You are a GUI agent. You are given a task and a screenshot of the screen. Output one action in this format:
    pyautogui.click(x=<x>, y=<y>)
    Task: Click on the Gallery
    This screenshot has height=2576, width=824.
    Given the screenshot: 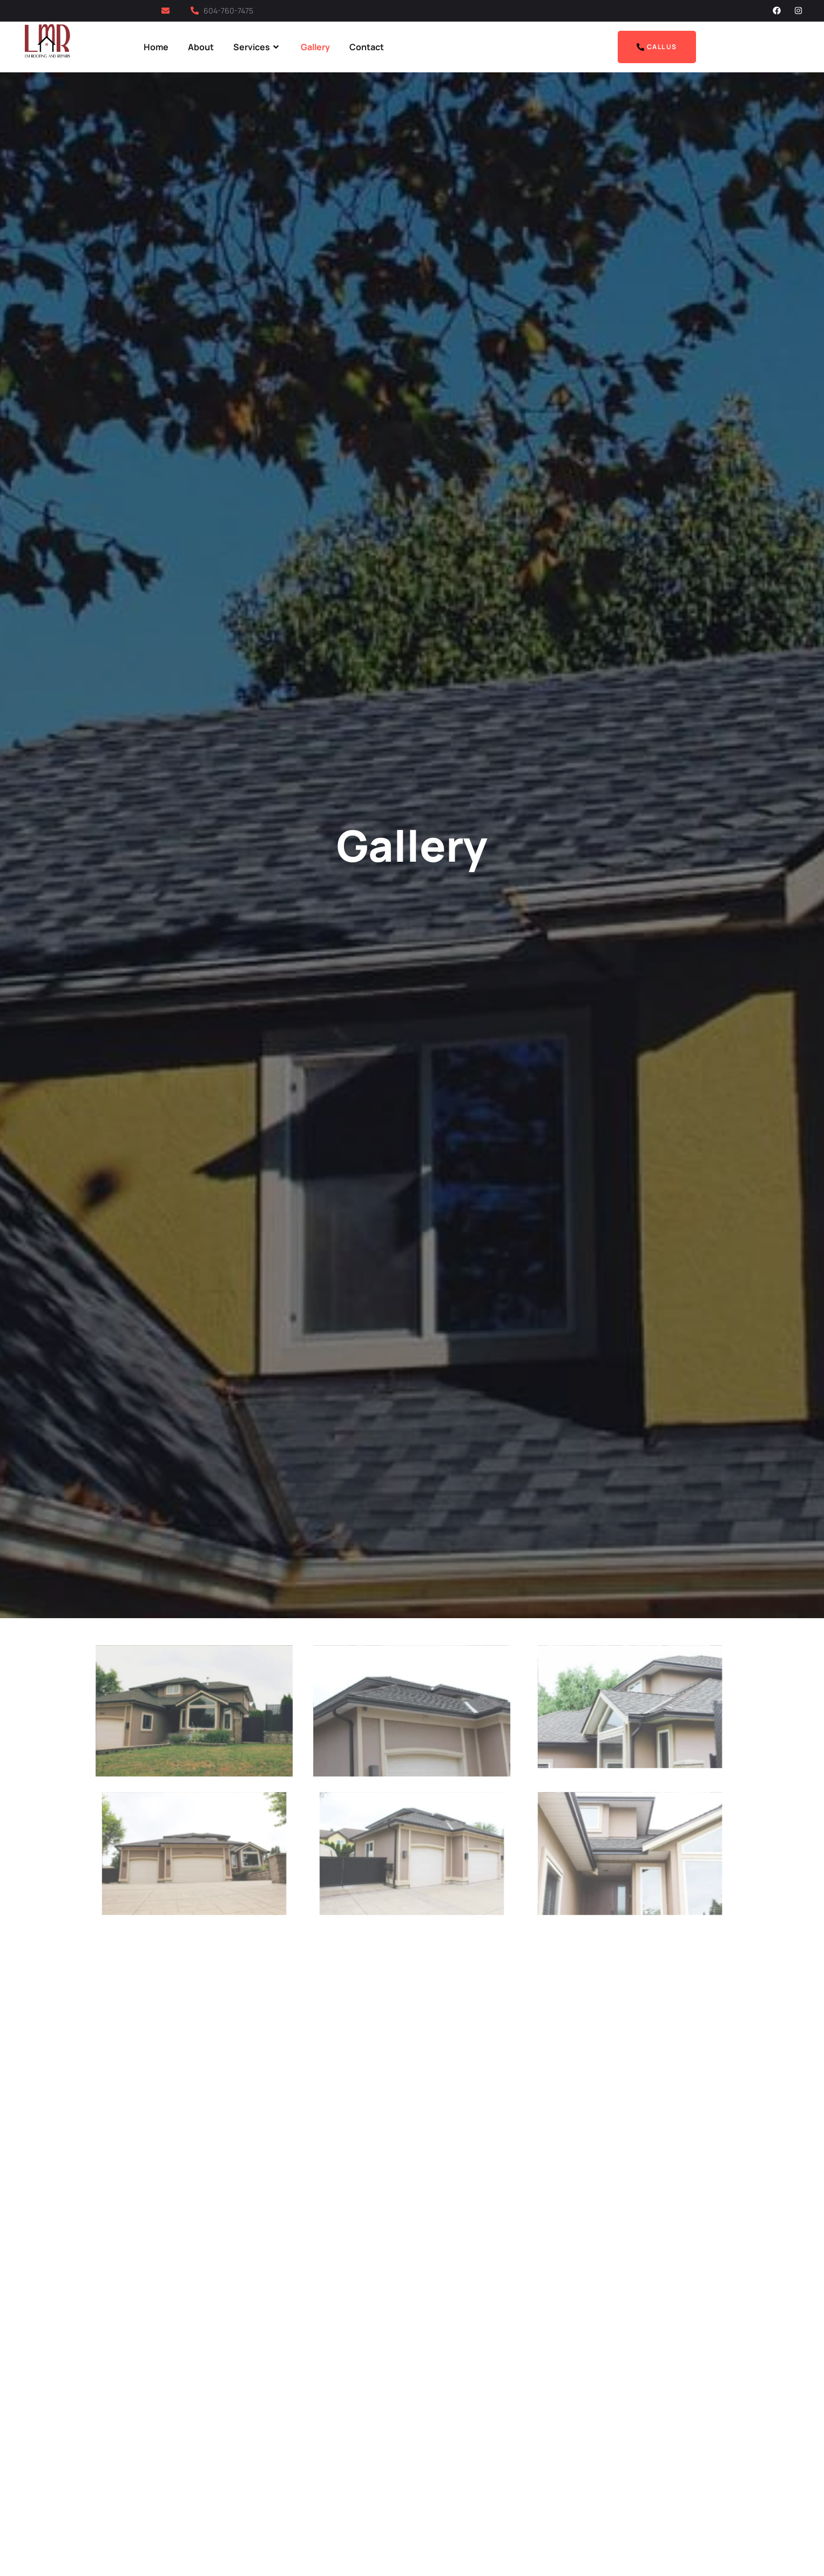 What is the action you would take?
    pyautogui.click(x=315, y=47)
    